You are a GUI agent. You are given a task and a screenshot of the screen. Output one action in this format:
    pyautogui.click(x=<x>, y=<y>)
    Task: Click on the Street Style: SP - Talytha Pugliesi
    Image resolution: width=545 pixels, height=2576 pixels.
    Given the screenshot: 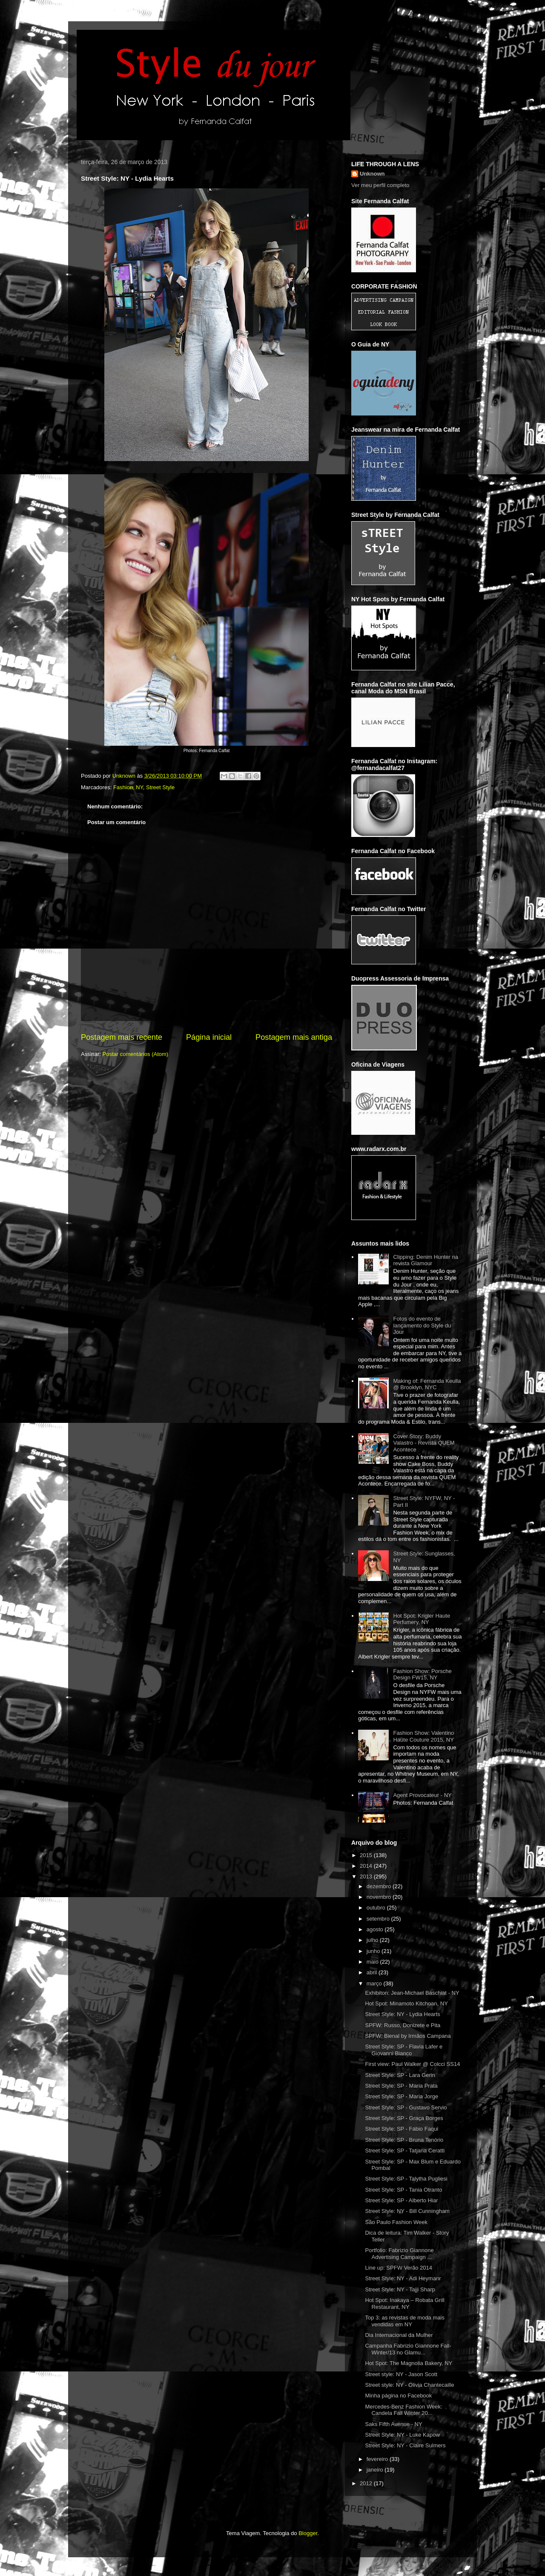 What is the action you would take?
    pyautogui.click(x=406, y=2178)
    